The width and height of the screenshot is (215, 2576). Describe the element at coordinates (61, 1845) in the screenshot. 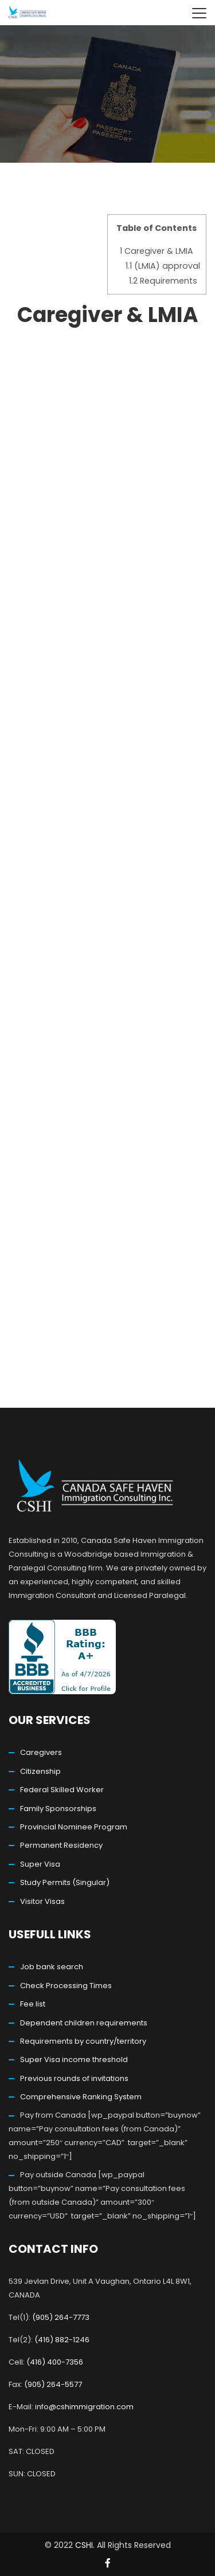

I see `Permanent Residency` at that location.